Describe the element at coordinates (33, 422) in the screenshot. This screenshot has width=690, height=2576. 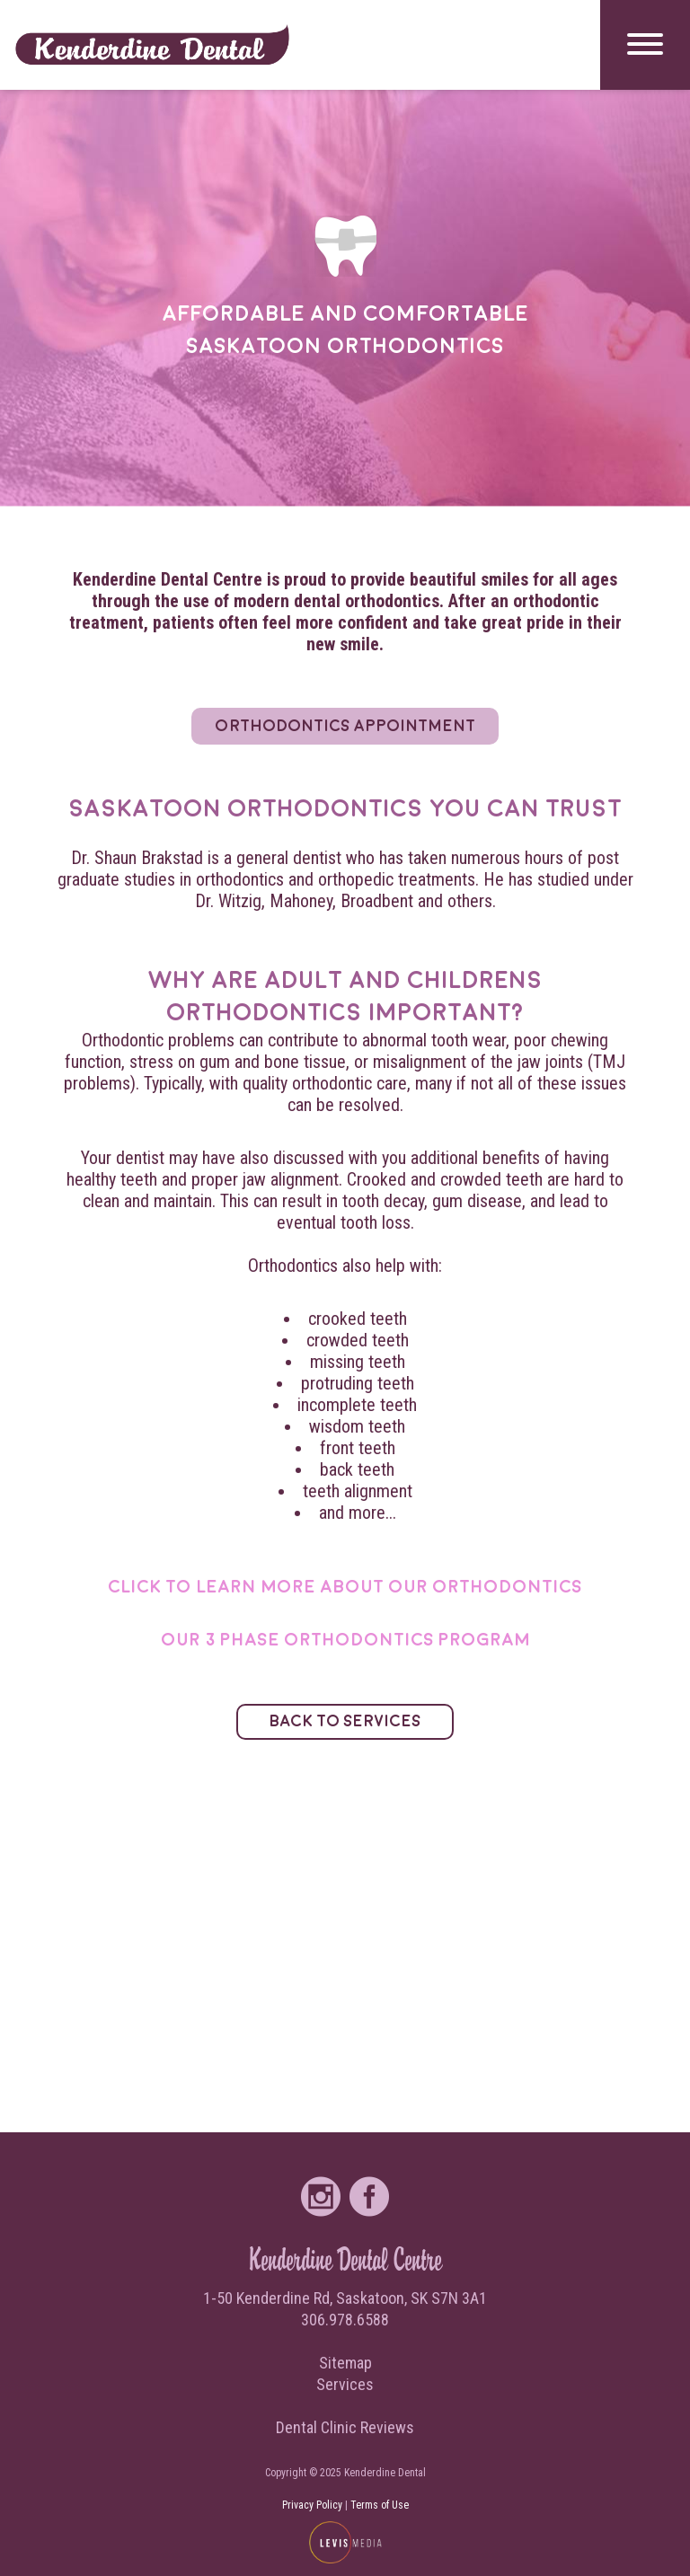
I see `About` at that location.